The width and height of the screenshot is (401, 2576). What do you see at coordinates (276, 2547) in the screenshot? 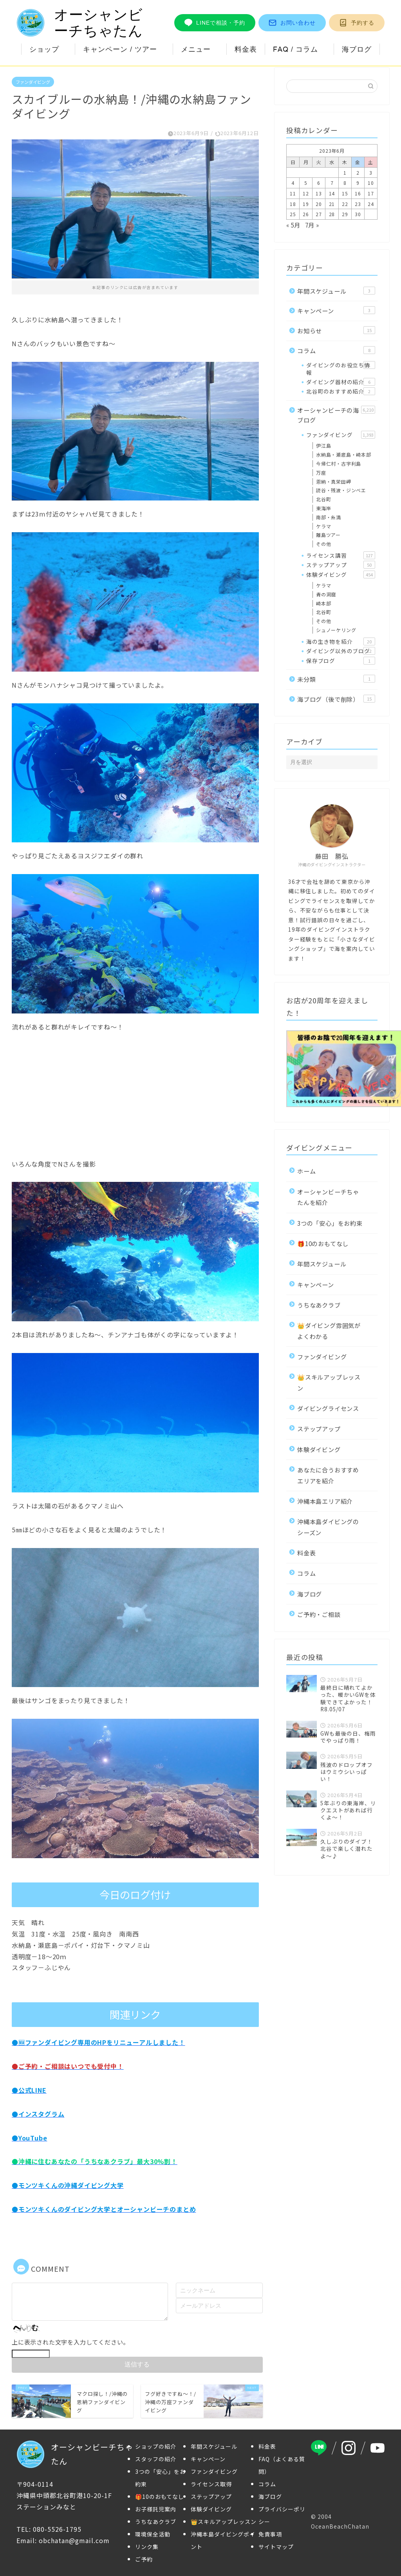
I see `サイトマップ` at bounding box center [276, 2547].